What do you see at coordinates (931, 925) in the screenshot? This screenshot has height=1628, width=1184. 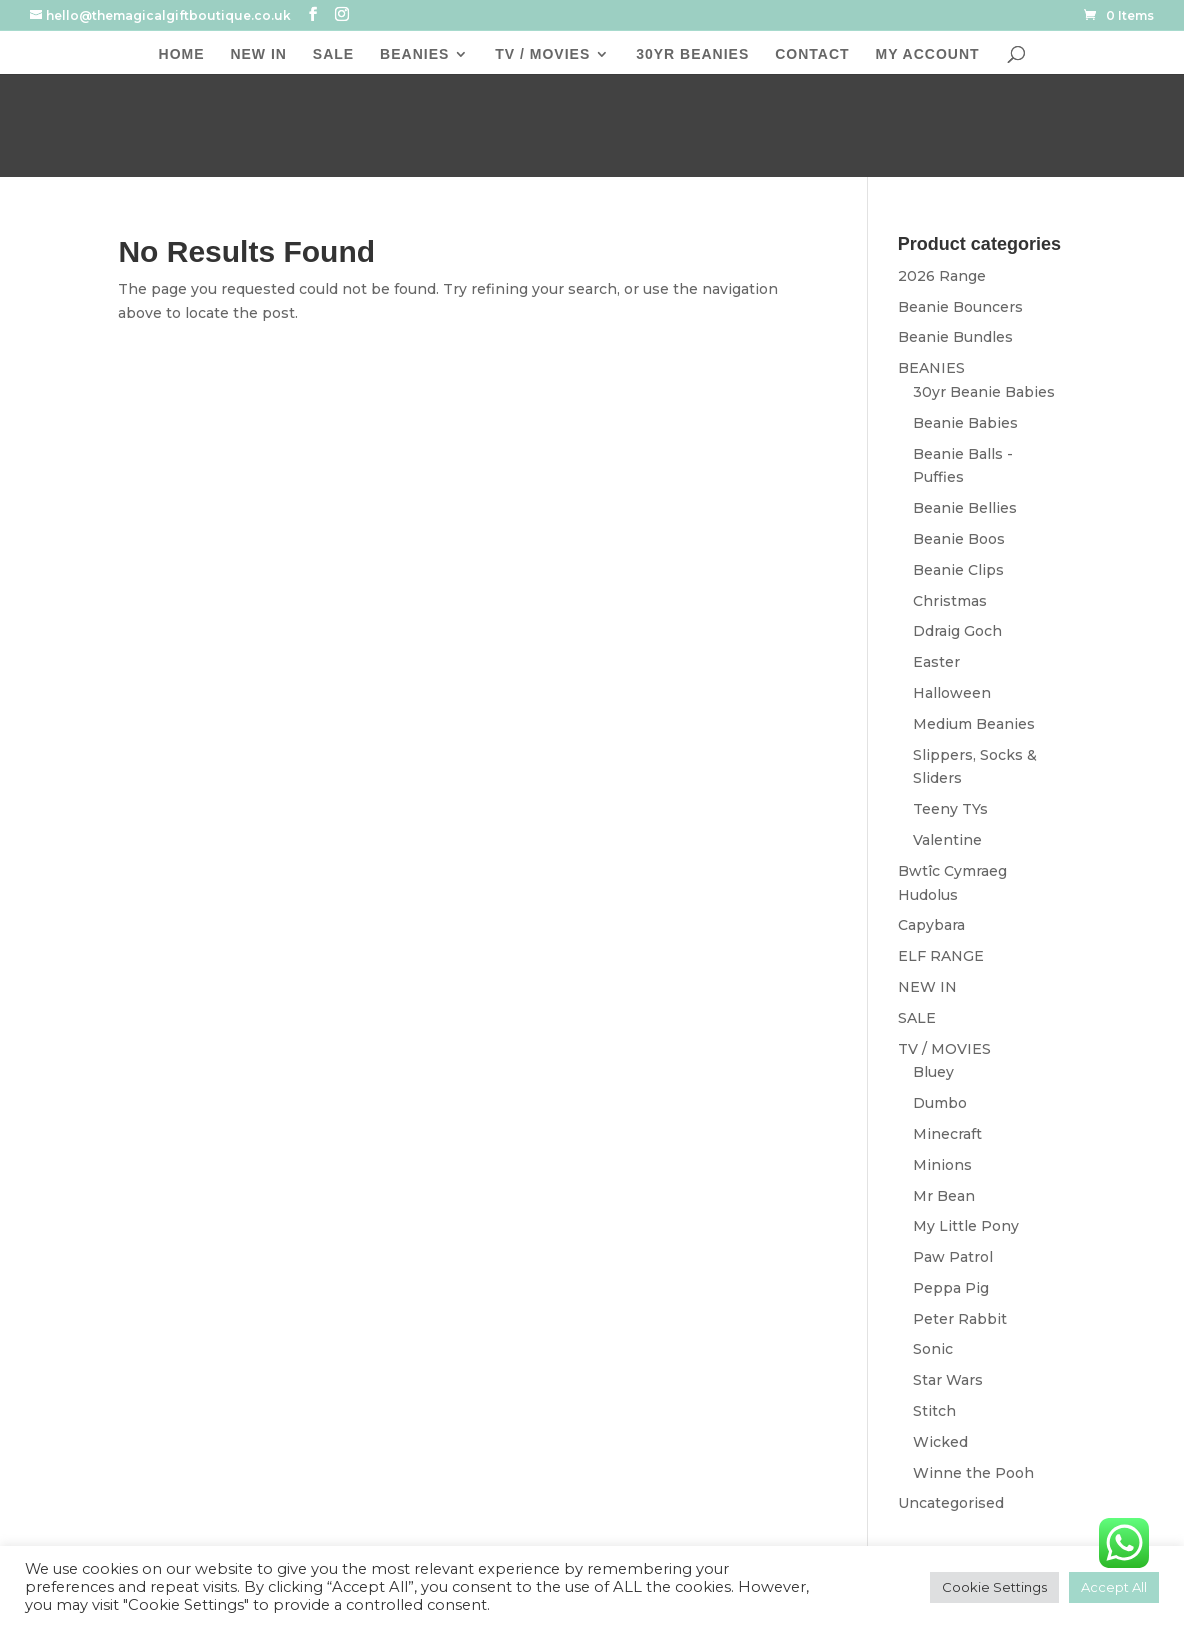 I see `Capybara` at bounding box center [931, 925].